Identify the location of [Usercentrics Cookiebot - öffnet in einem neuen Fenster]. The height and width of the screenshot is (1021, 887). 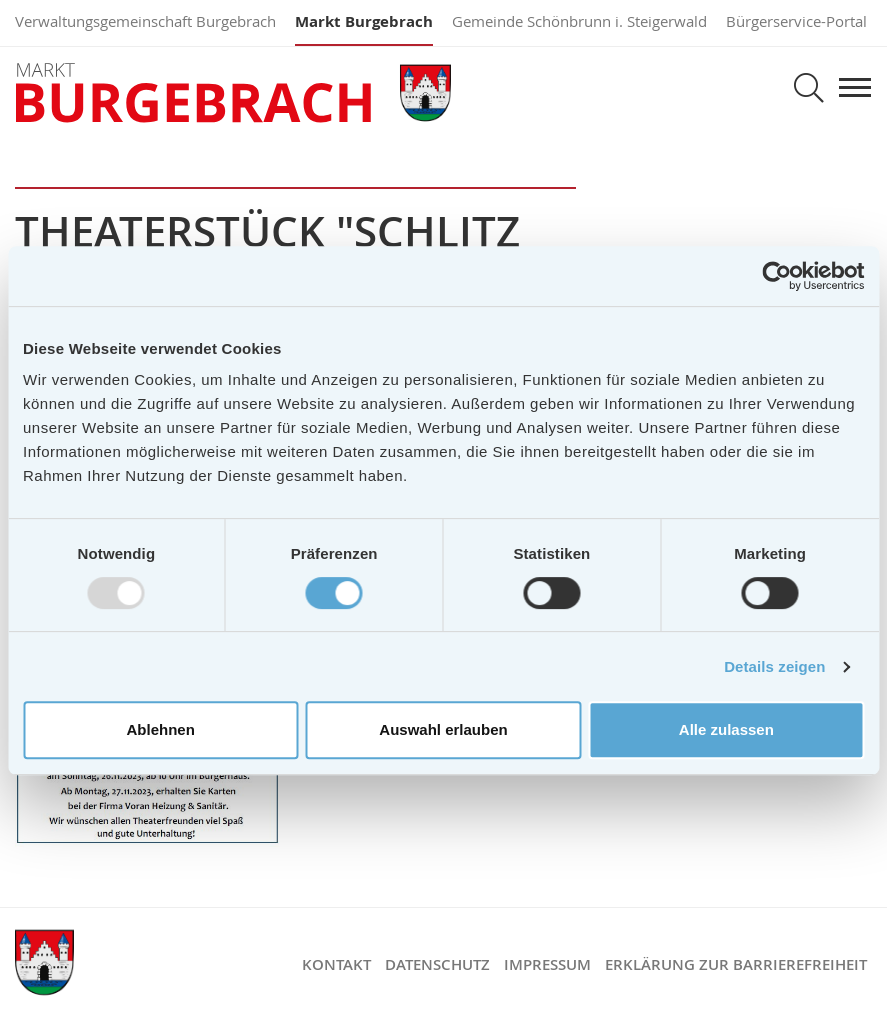
(776, 276).